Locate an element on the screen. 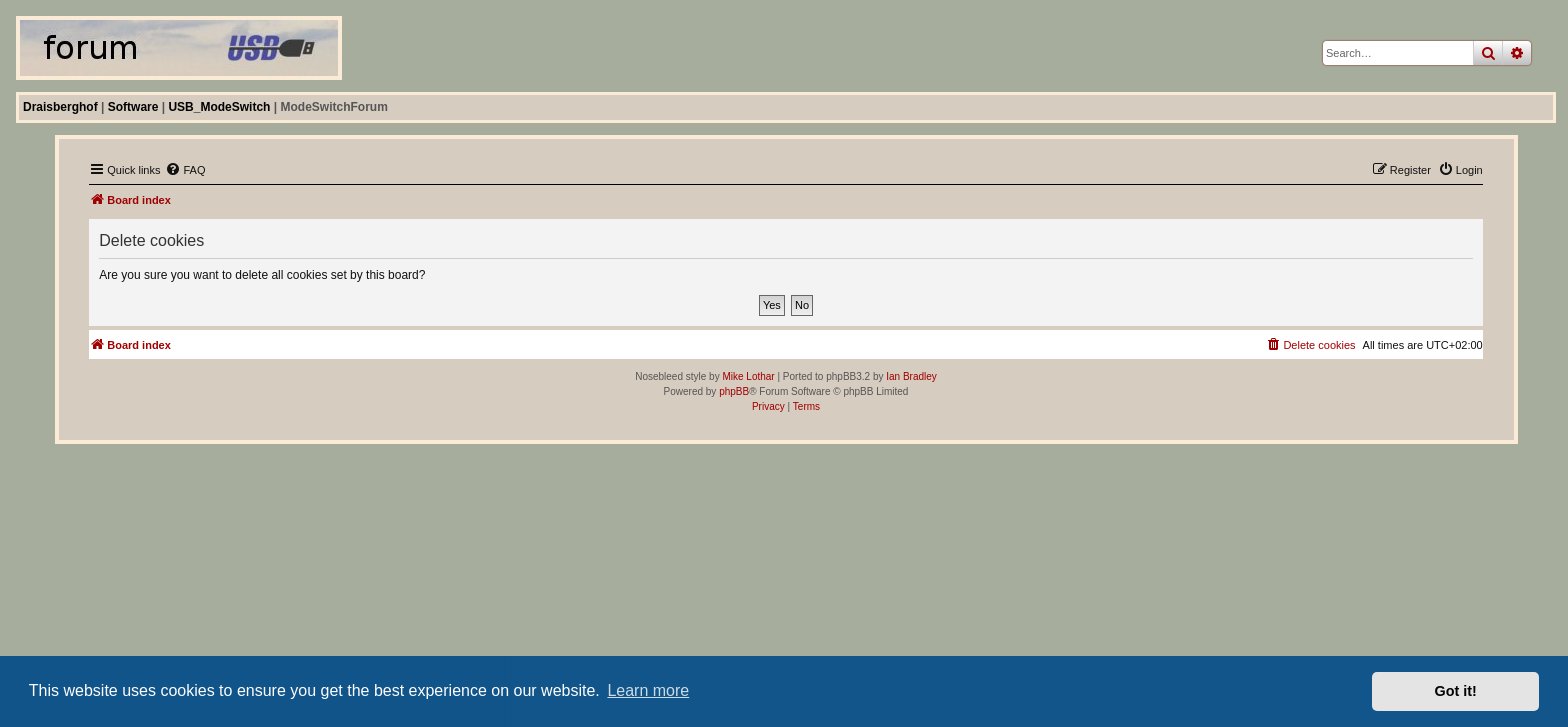 The width and height of the screenshot is (1568, 727). Mike Lothar is located at coordinates (748, 376).